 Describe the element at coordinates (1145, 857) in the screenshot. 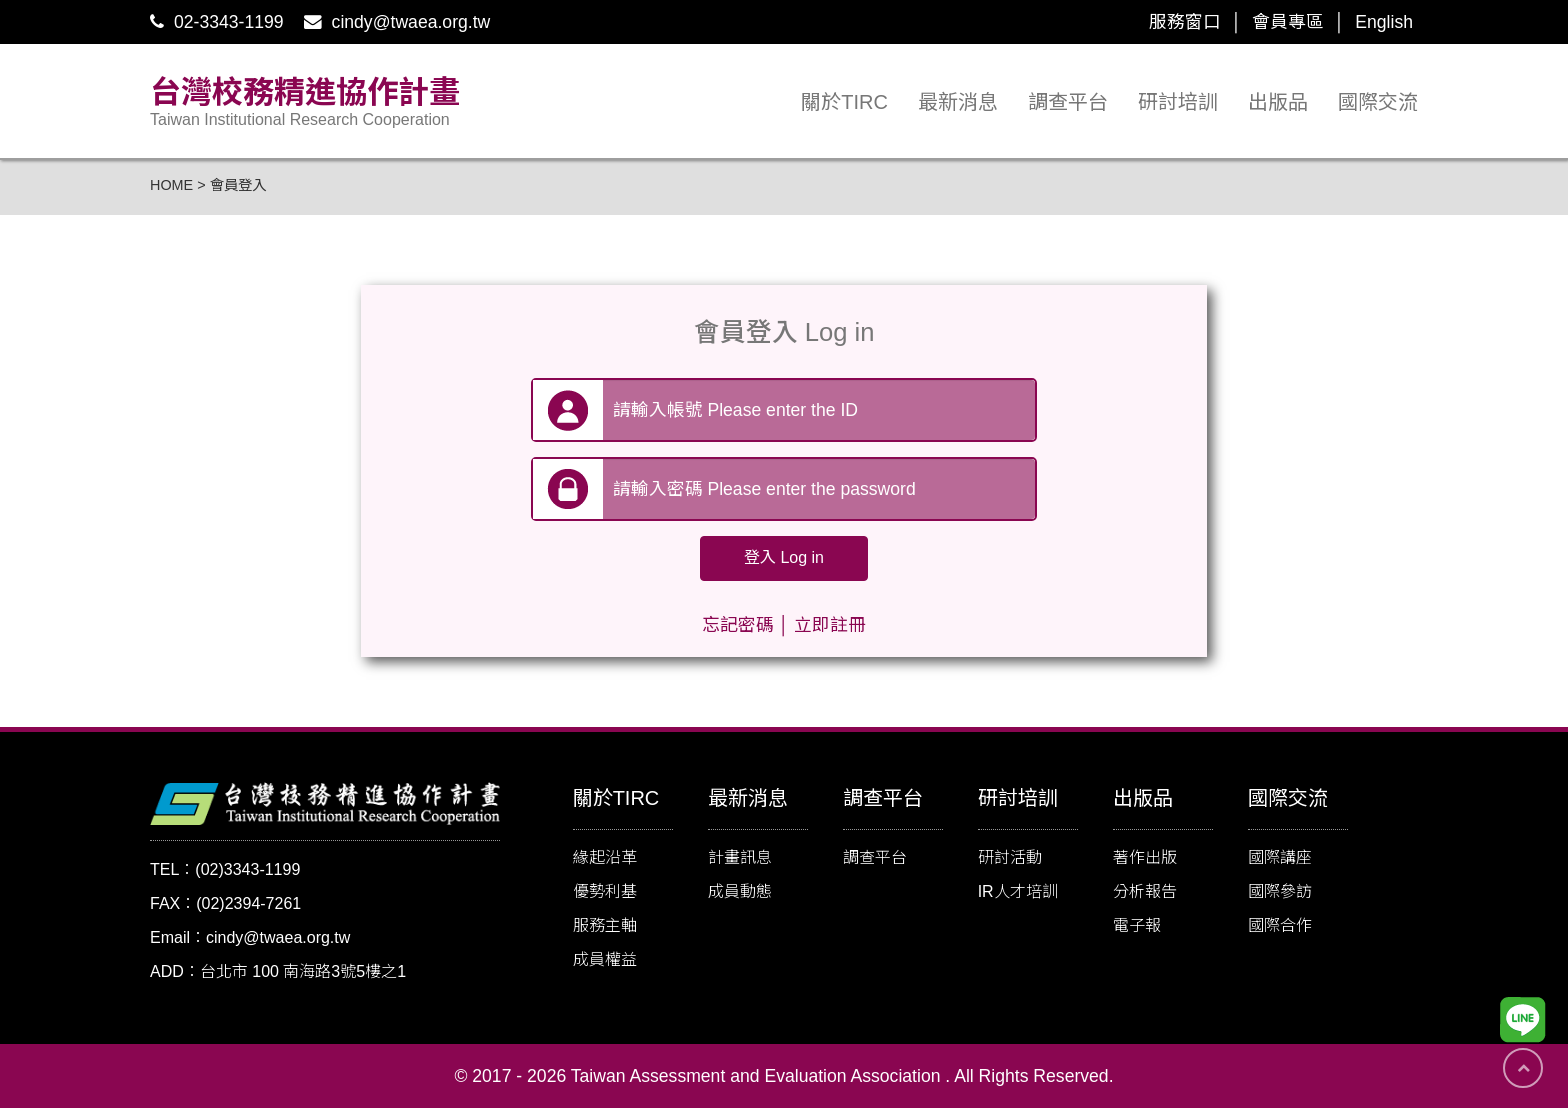

I see `著作出版` at that location.